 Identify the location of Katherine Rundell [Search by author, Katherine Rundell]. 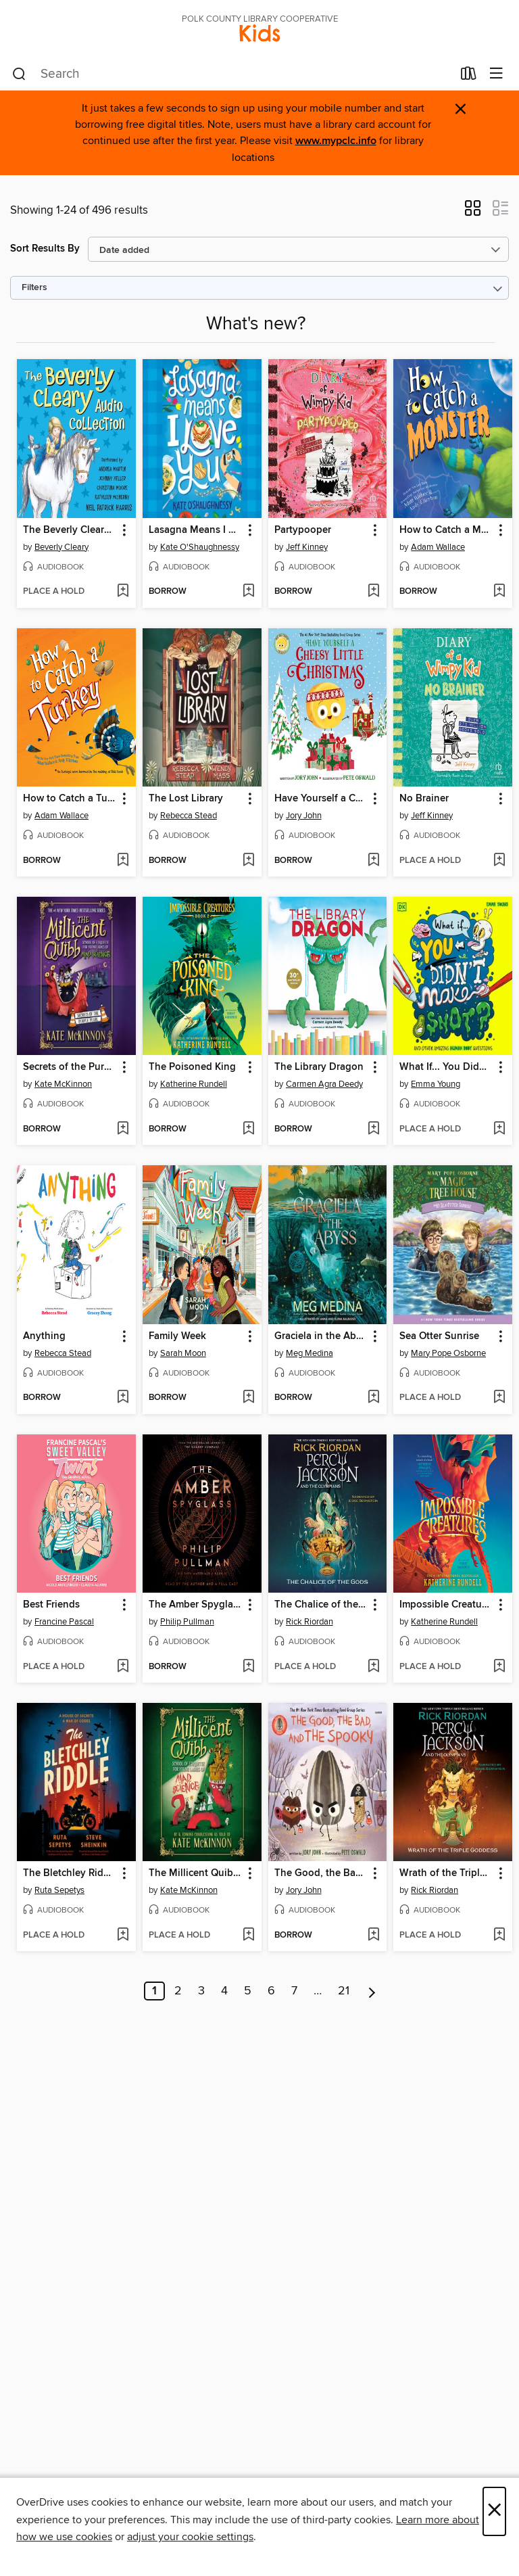
(193, 1084).